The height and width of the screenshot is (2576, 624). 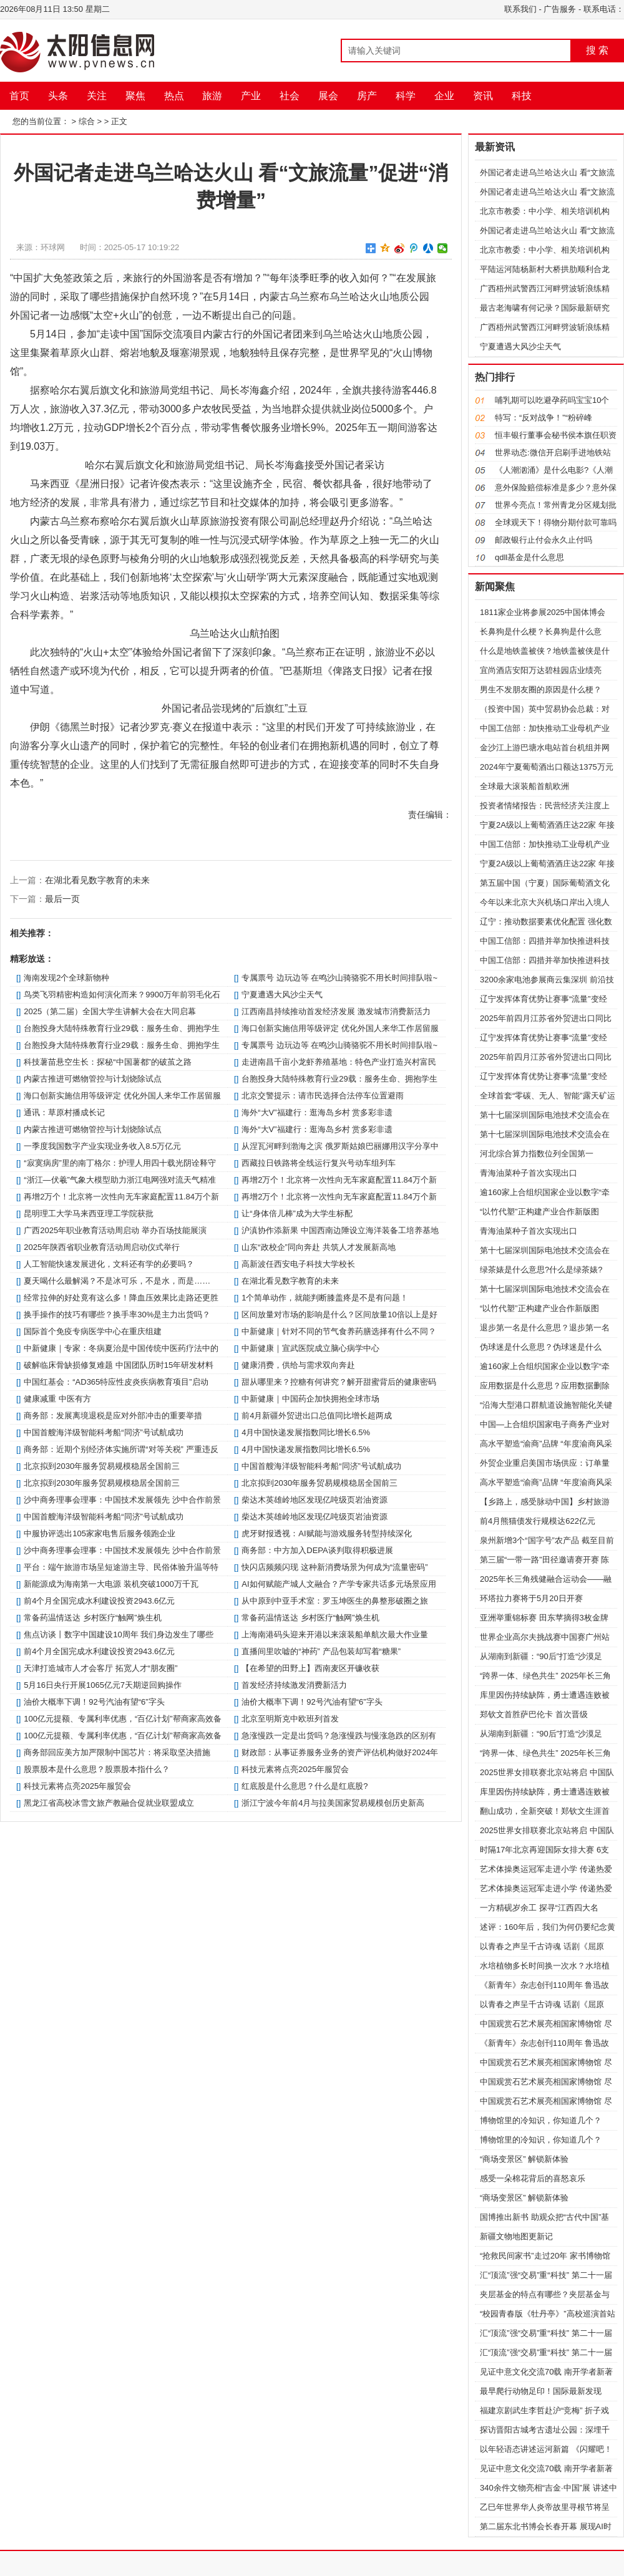 I want to click on 上海南港码头迎来开港以来滚装船单航次最大作业量, so click(x=334, y=1634).